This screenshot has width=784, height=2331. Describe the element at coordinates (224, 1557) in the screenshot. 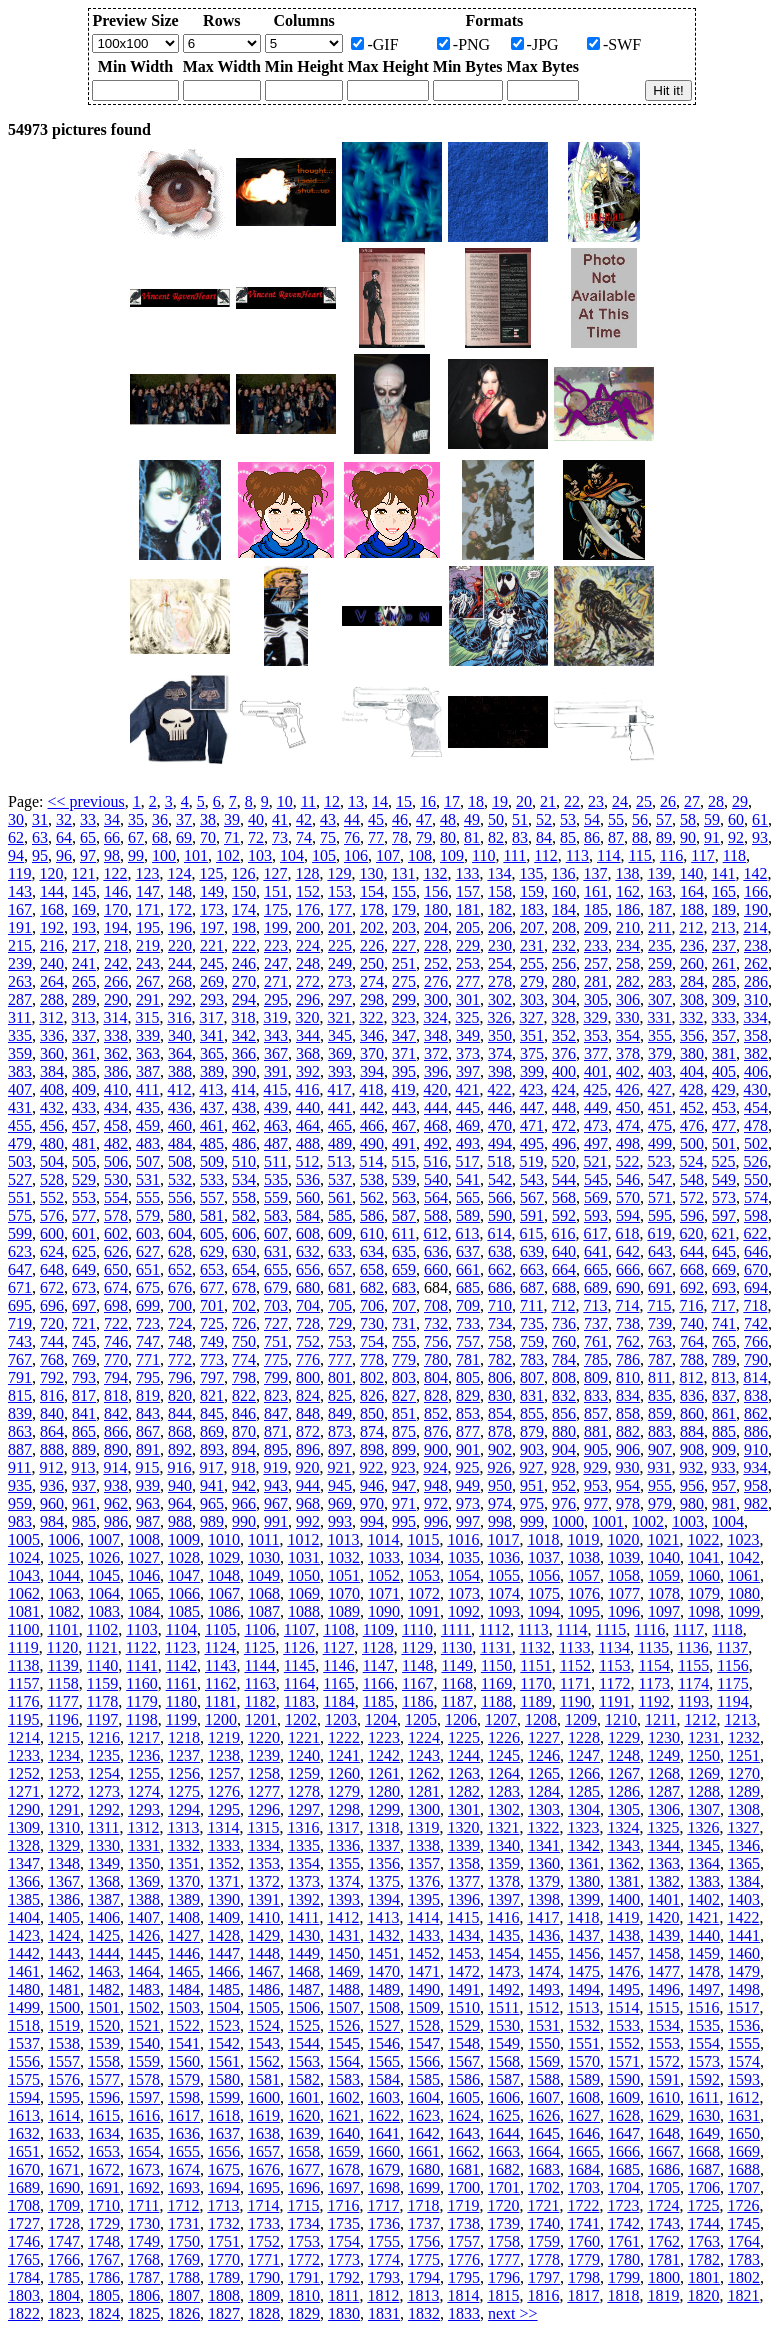

I see `1029` at that location.